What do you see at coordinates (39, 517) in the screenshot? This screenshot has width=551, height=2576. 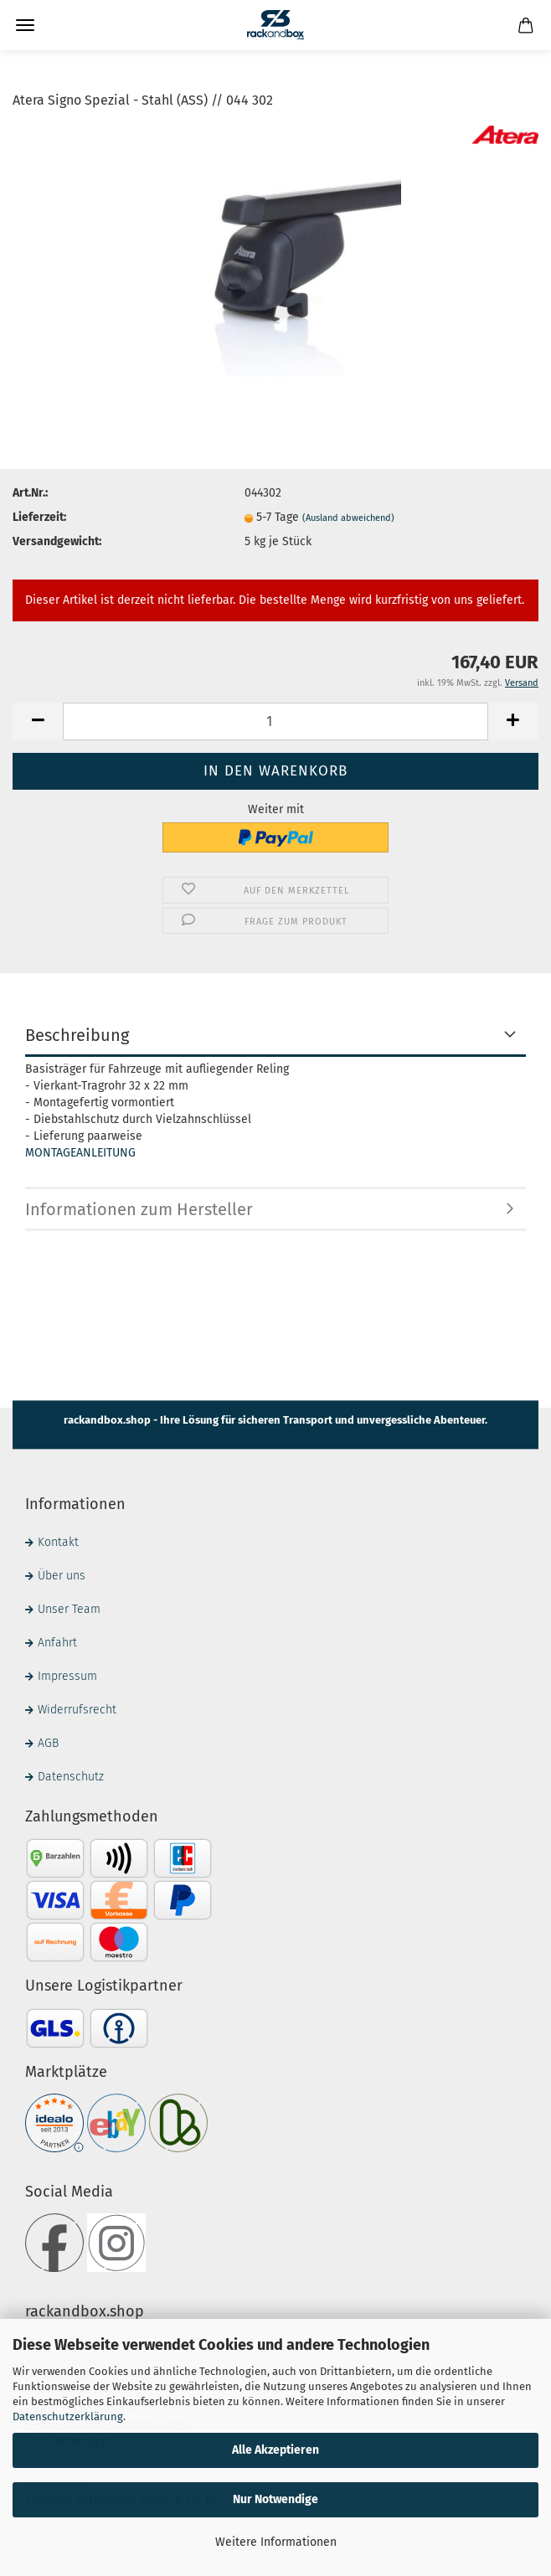 I see `Lieferzeit:` at bounding box center [39, 517].